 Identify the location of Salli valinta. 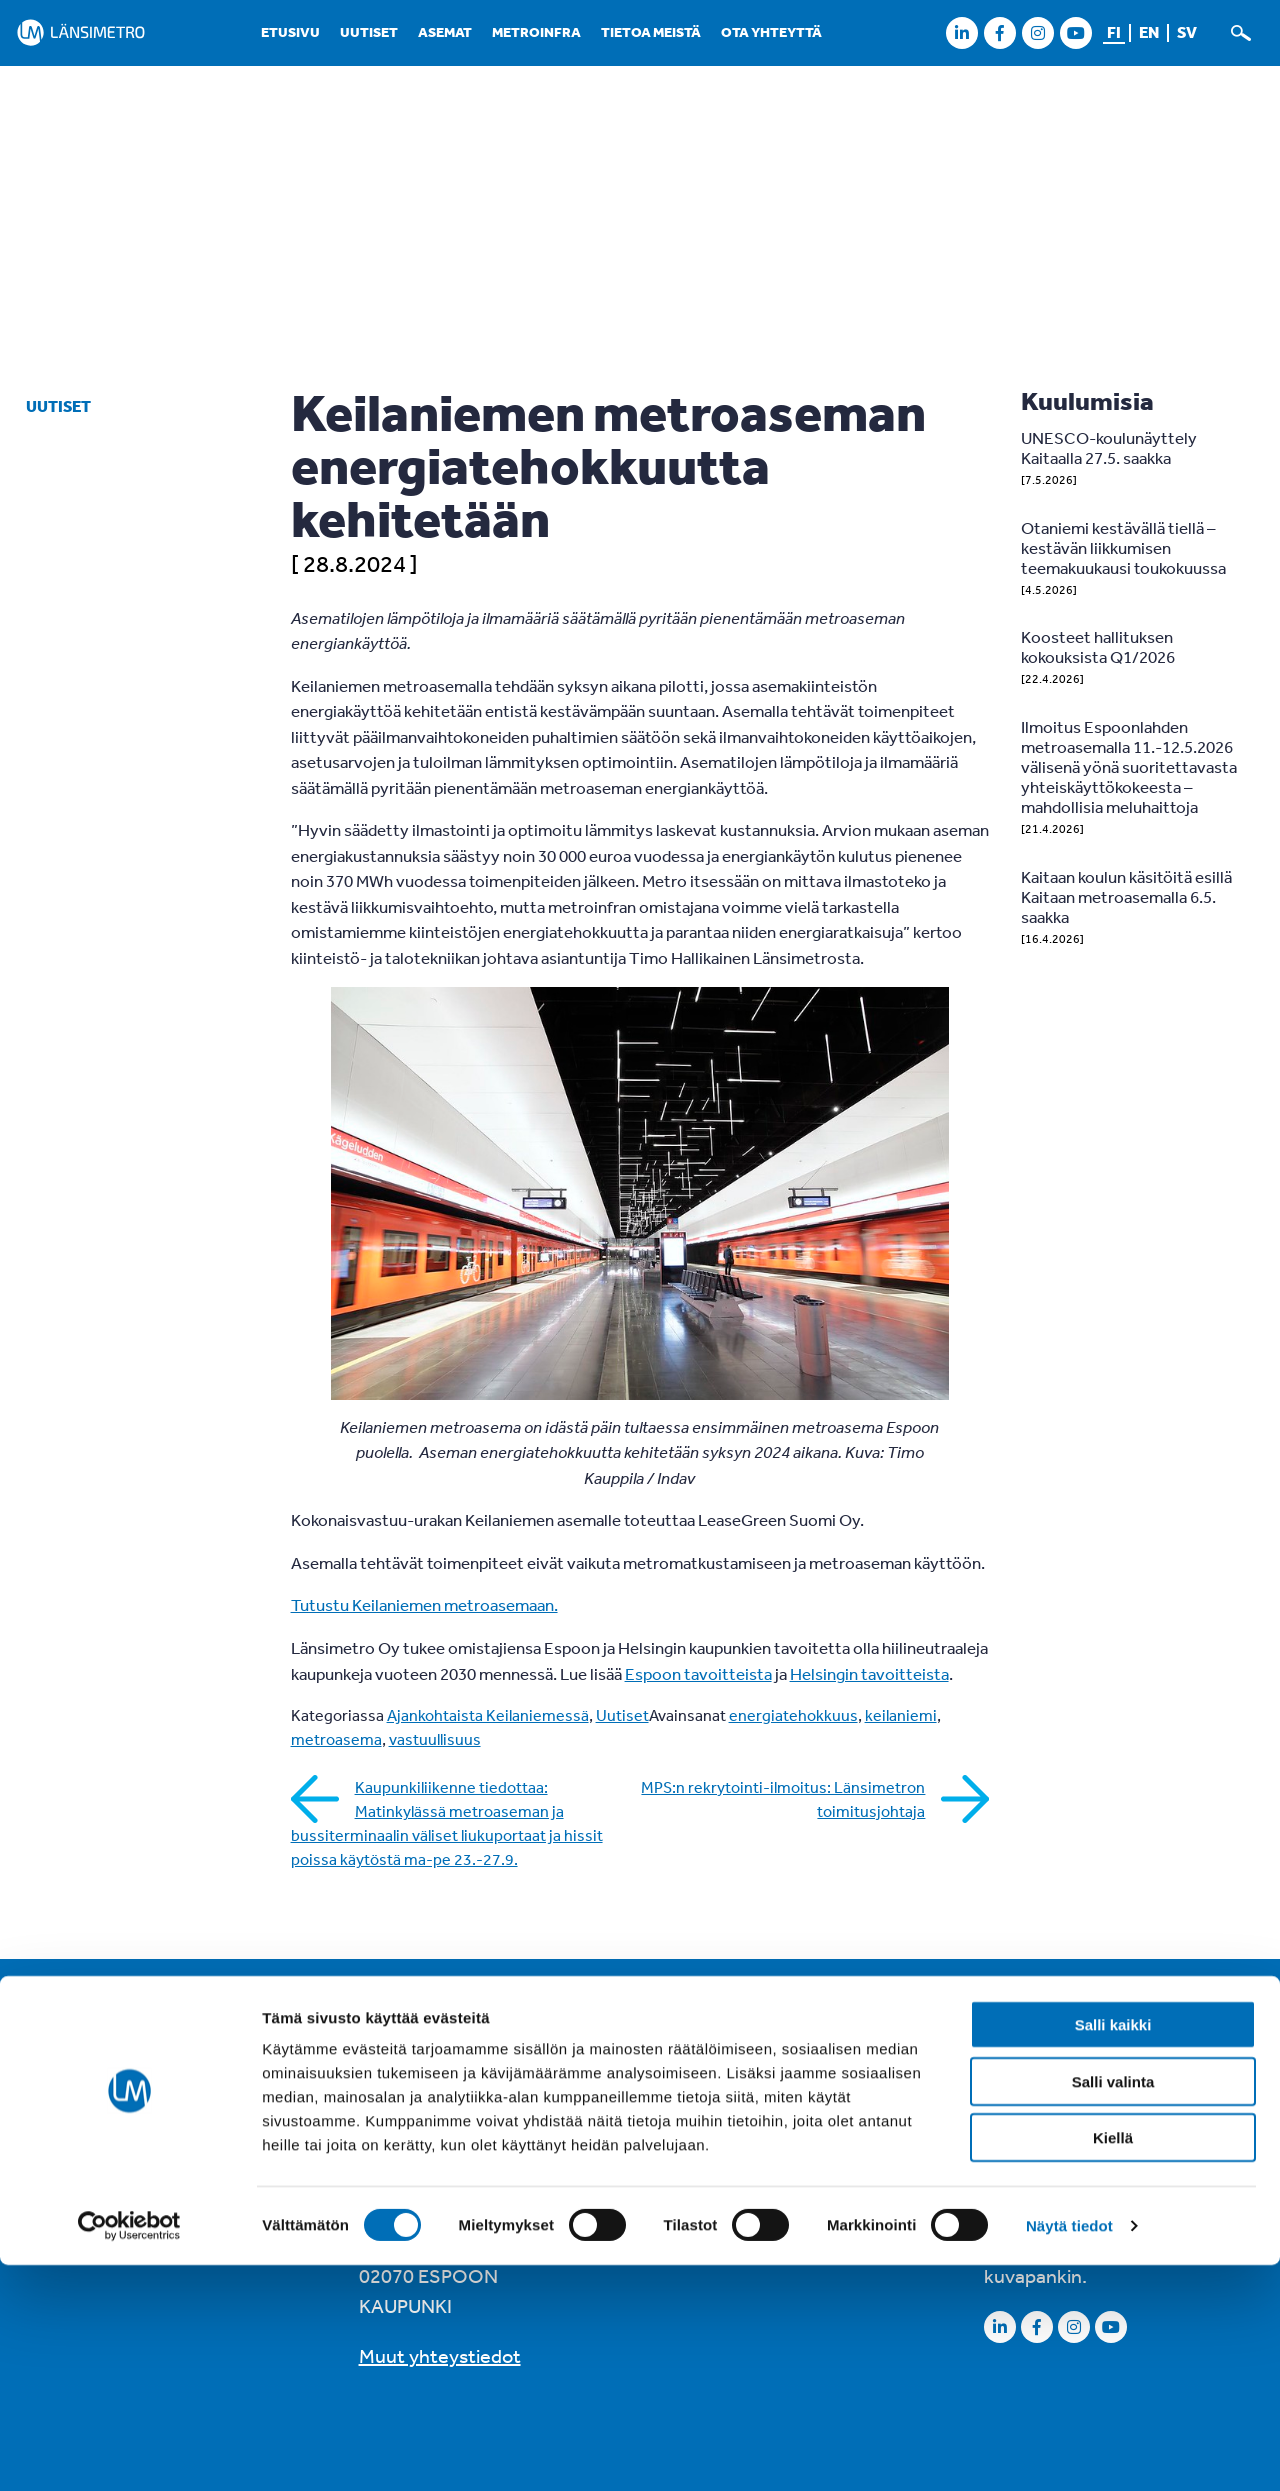
(1113, 2307).